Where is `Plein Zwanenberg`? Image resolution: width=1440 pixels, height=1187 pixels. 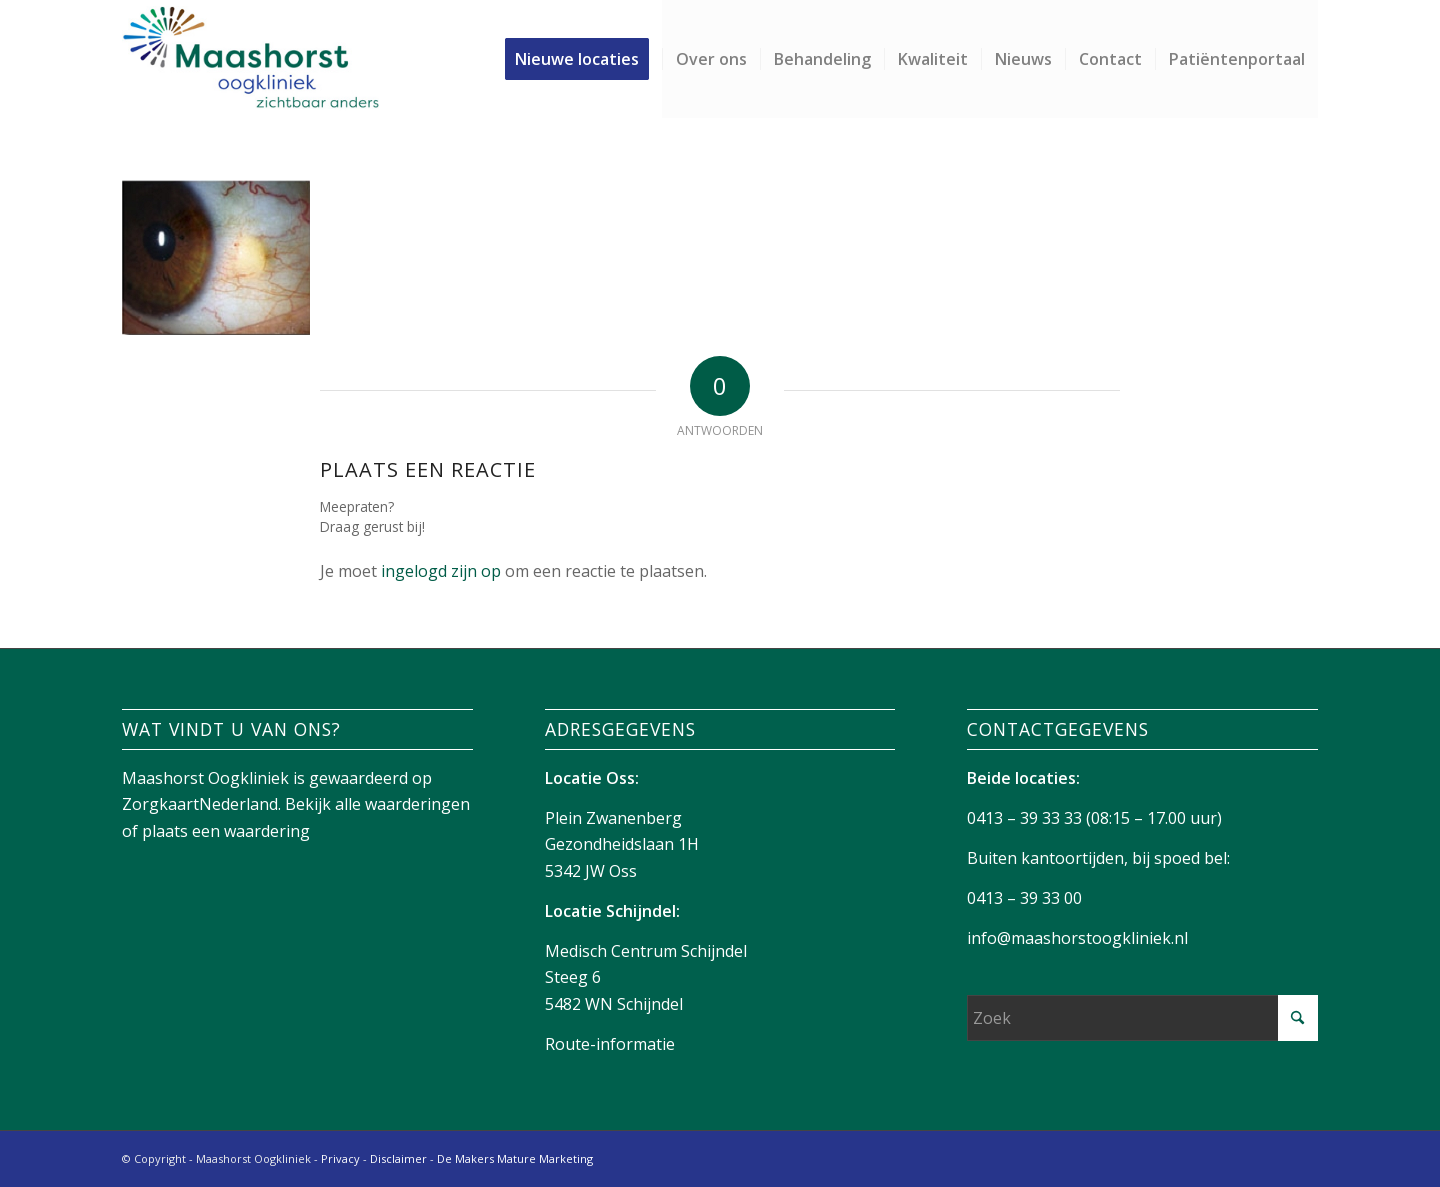
Plein Zwanenberg is located at coordinates (613, 818).